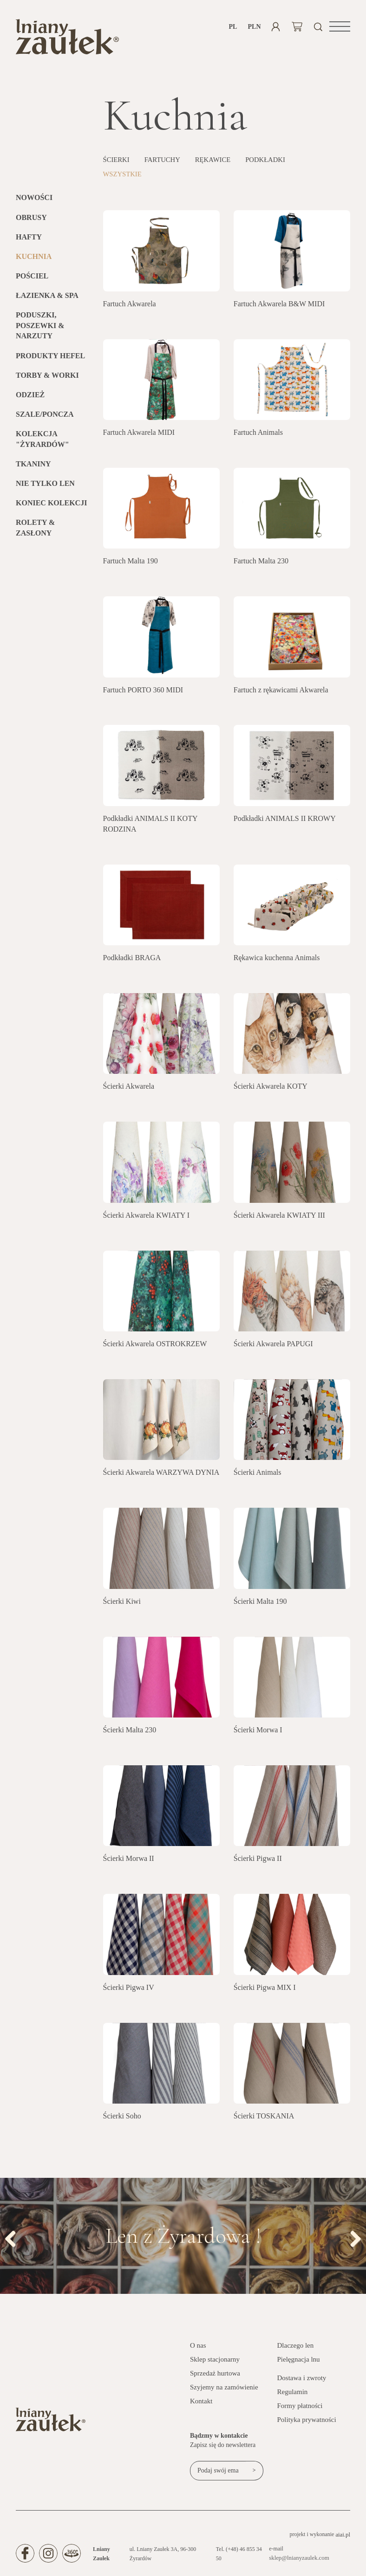 The width and height of the screenshot is (366, 2576). Describe the element at coordinates (47, 299) in the screenshot. I see `Łazienka & SPA` at that location.